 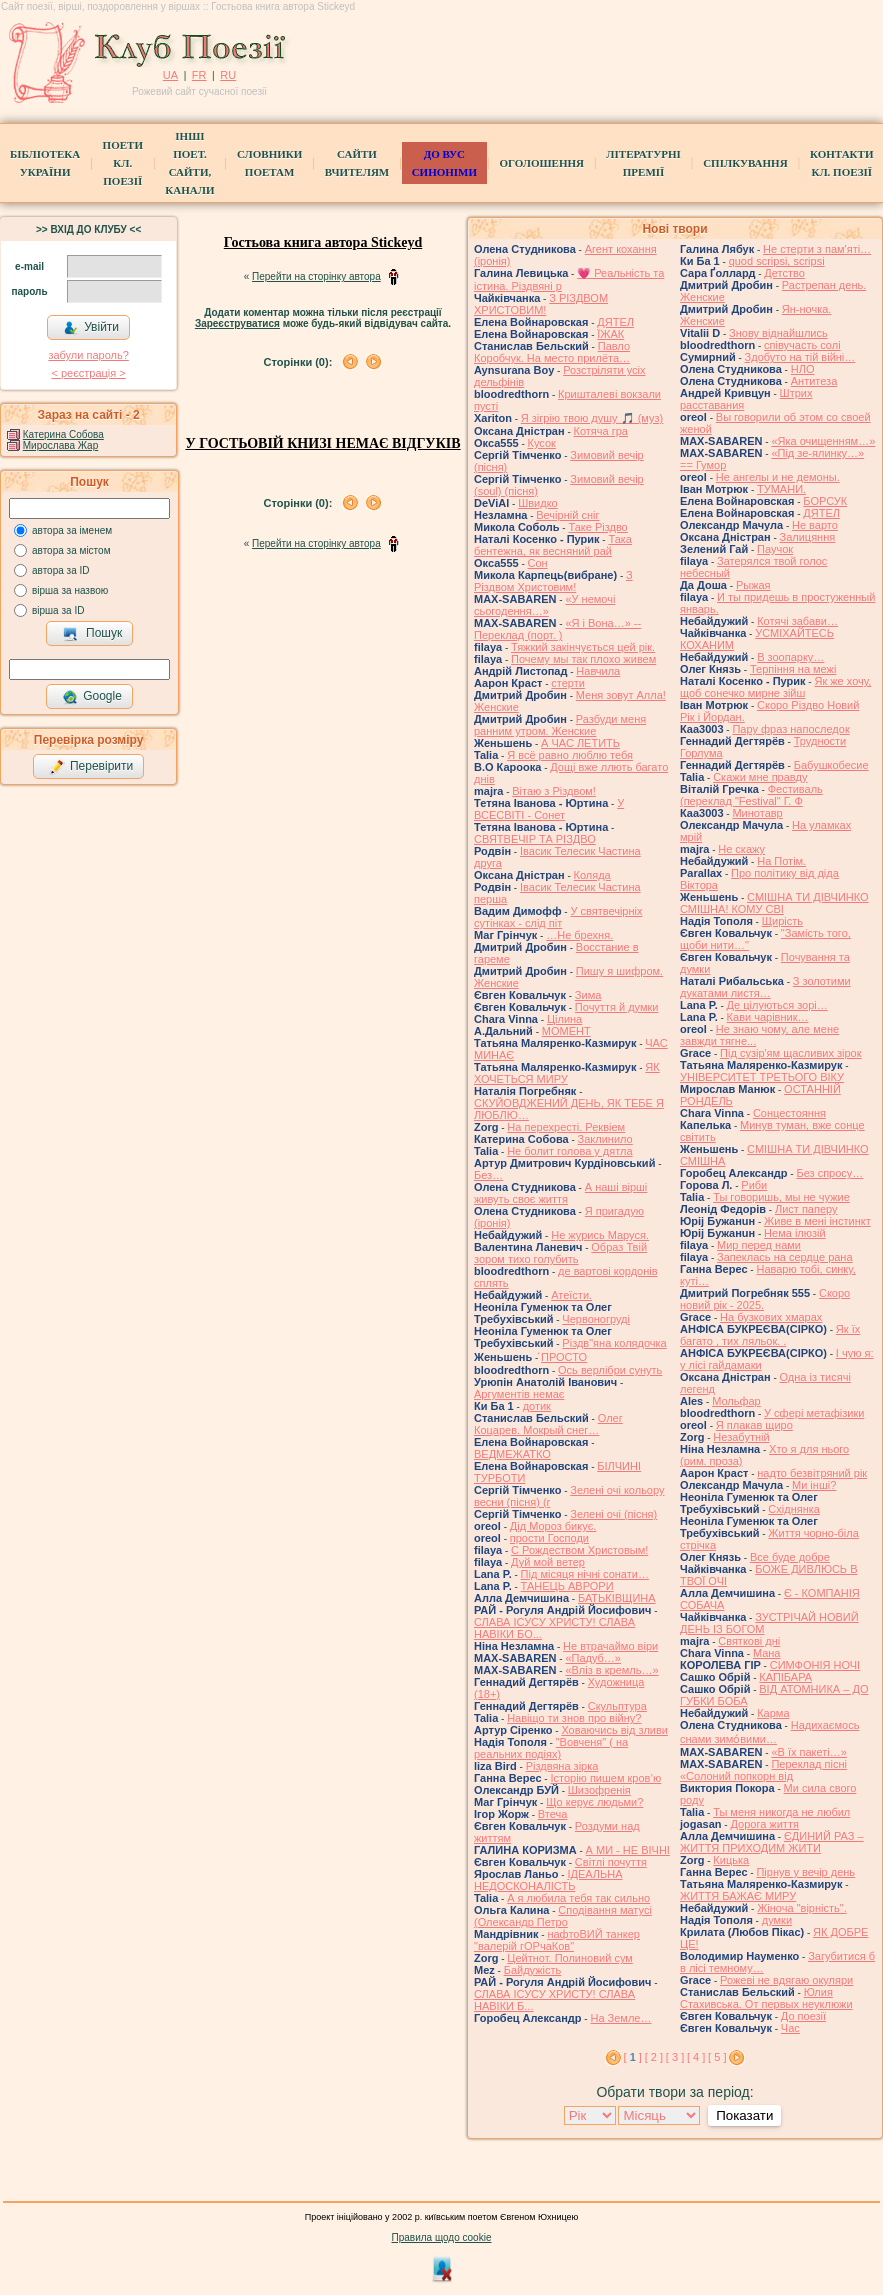 I want to click on МОМЕНТ, so click(x=566, y=1031).